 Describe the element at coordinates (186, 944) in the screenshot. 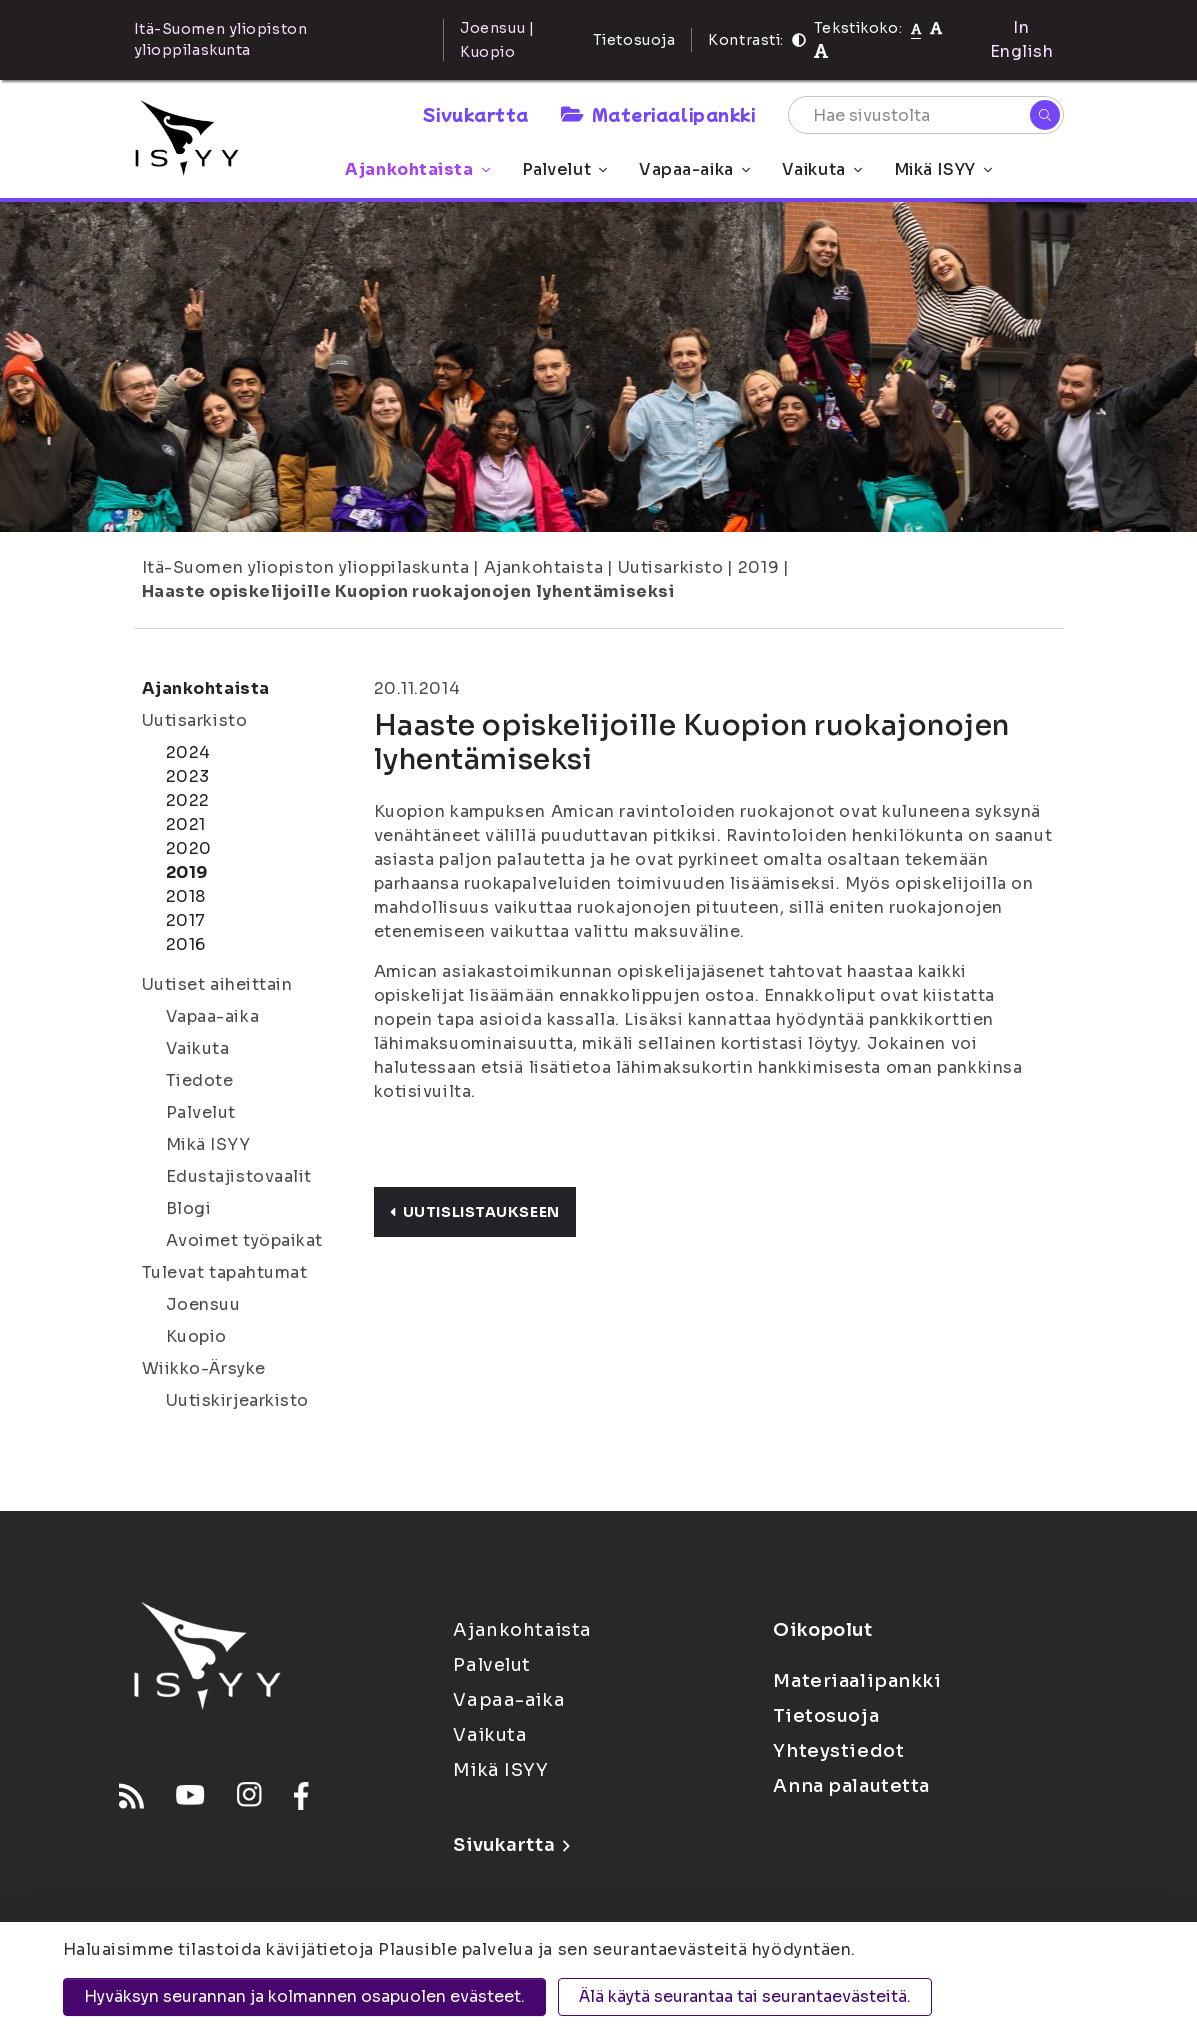

I see `2016` at that location.